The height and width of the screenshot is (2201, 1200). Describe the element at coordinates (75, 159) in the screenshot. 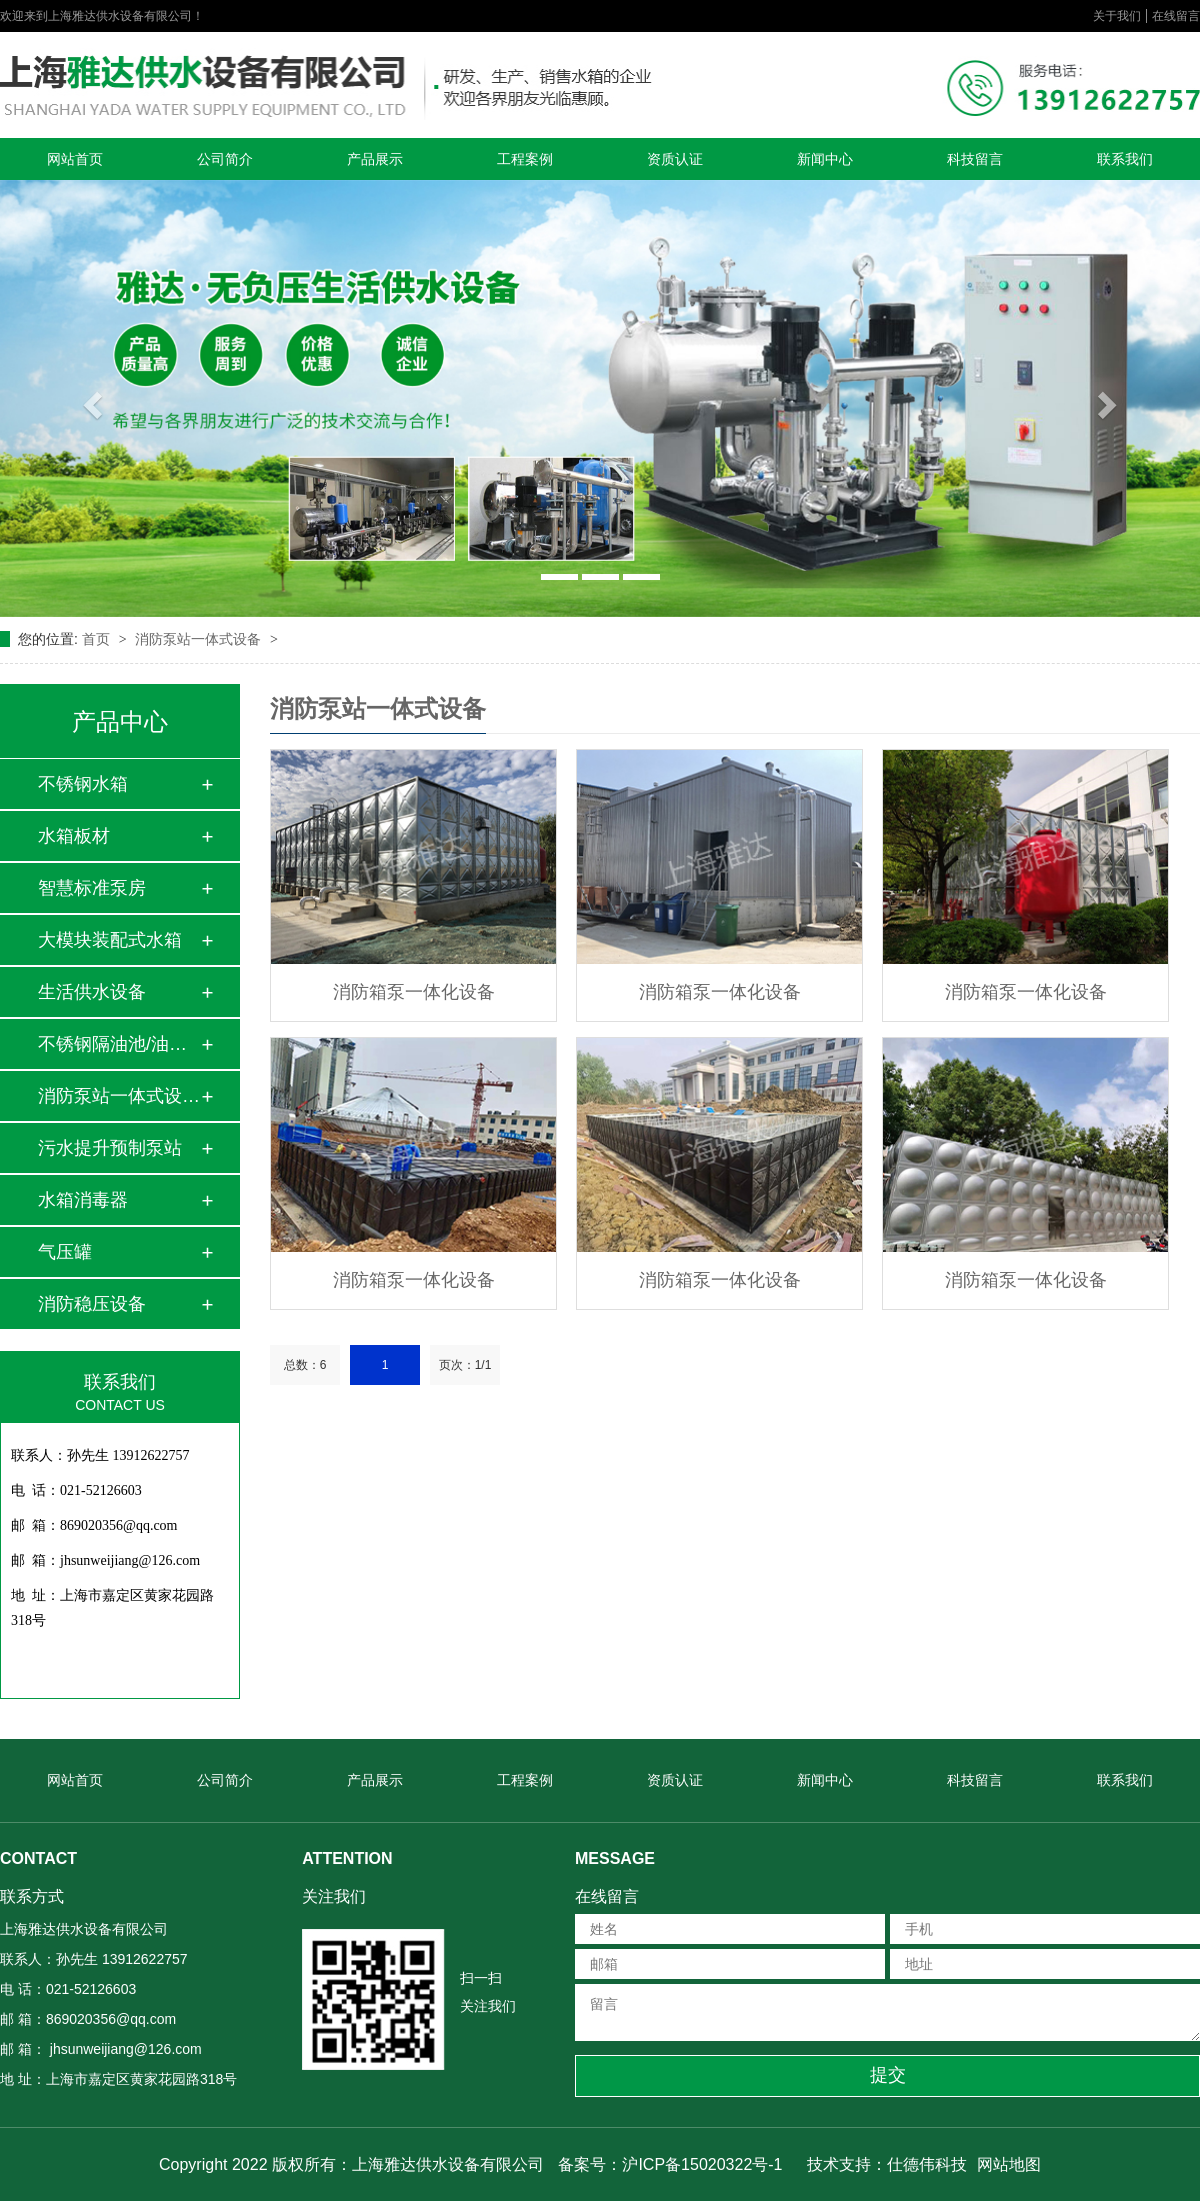

I see `网站首页` at that location.